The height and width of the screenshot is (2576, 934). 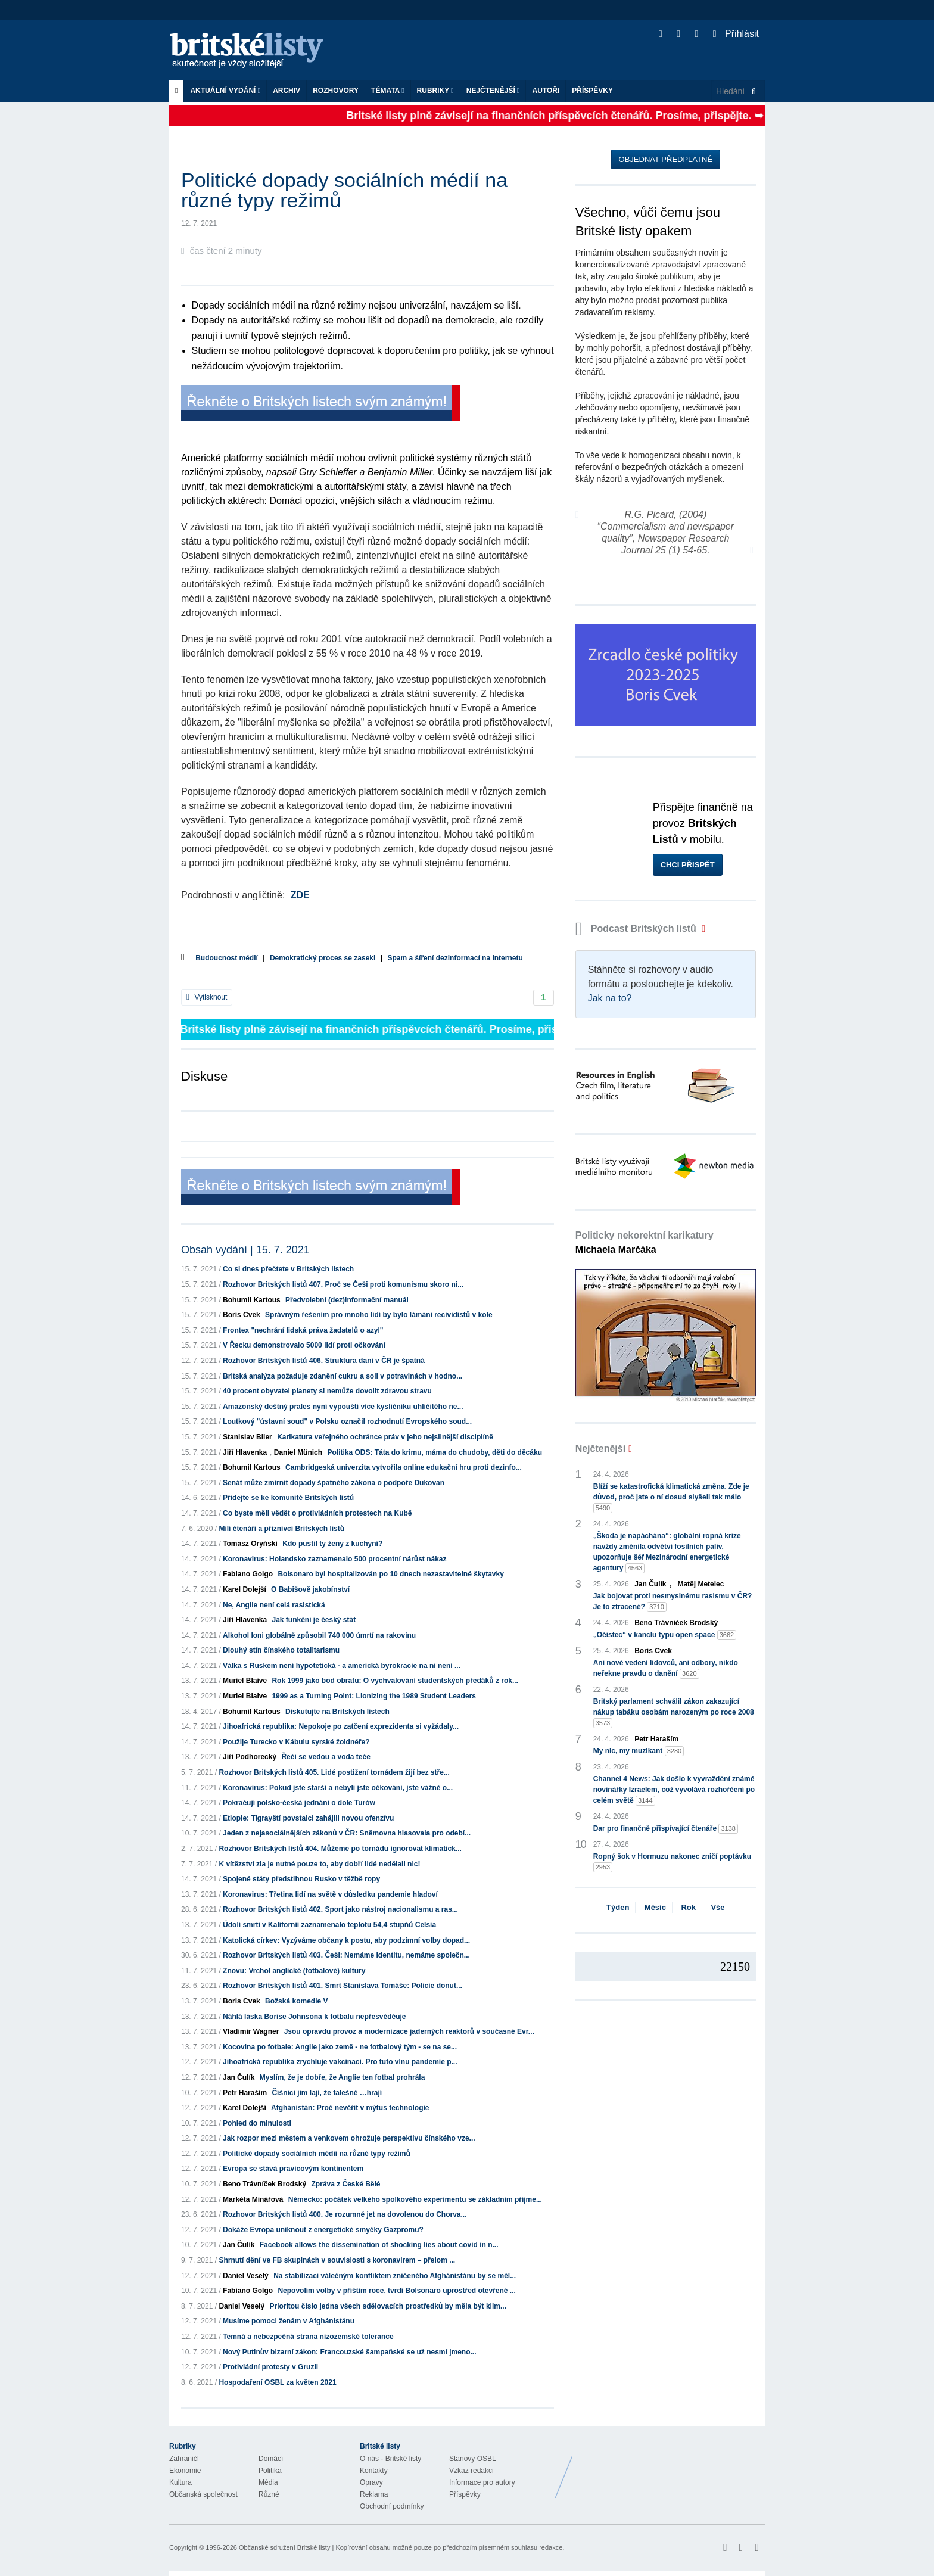 What do you see at coordinates (387, 2306) in the screenshot?
I see `Prioritou číslo jedna všech sdělovacích prostředků by měla být klim...` at bounding box center [387, 2306].